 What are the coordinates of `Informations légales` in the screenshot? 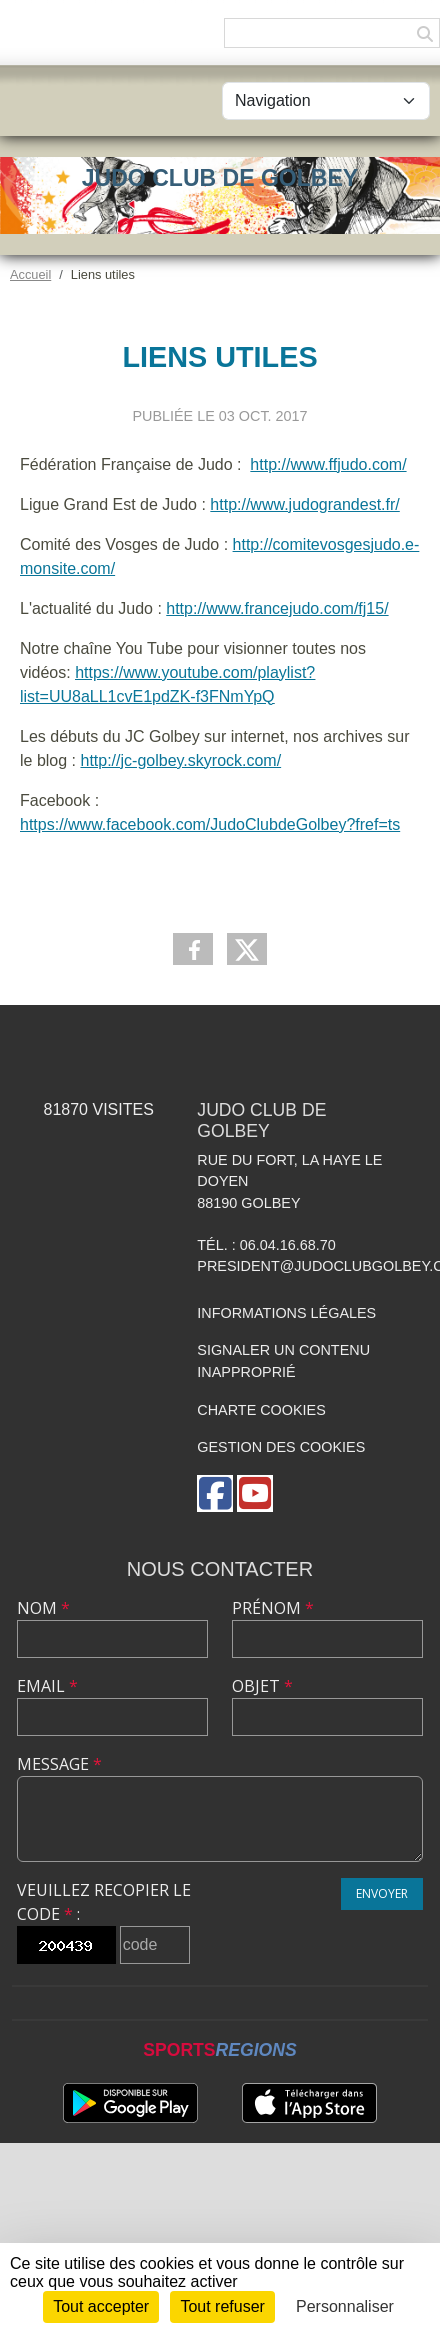 It's located at (286, 1313).